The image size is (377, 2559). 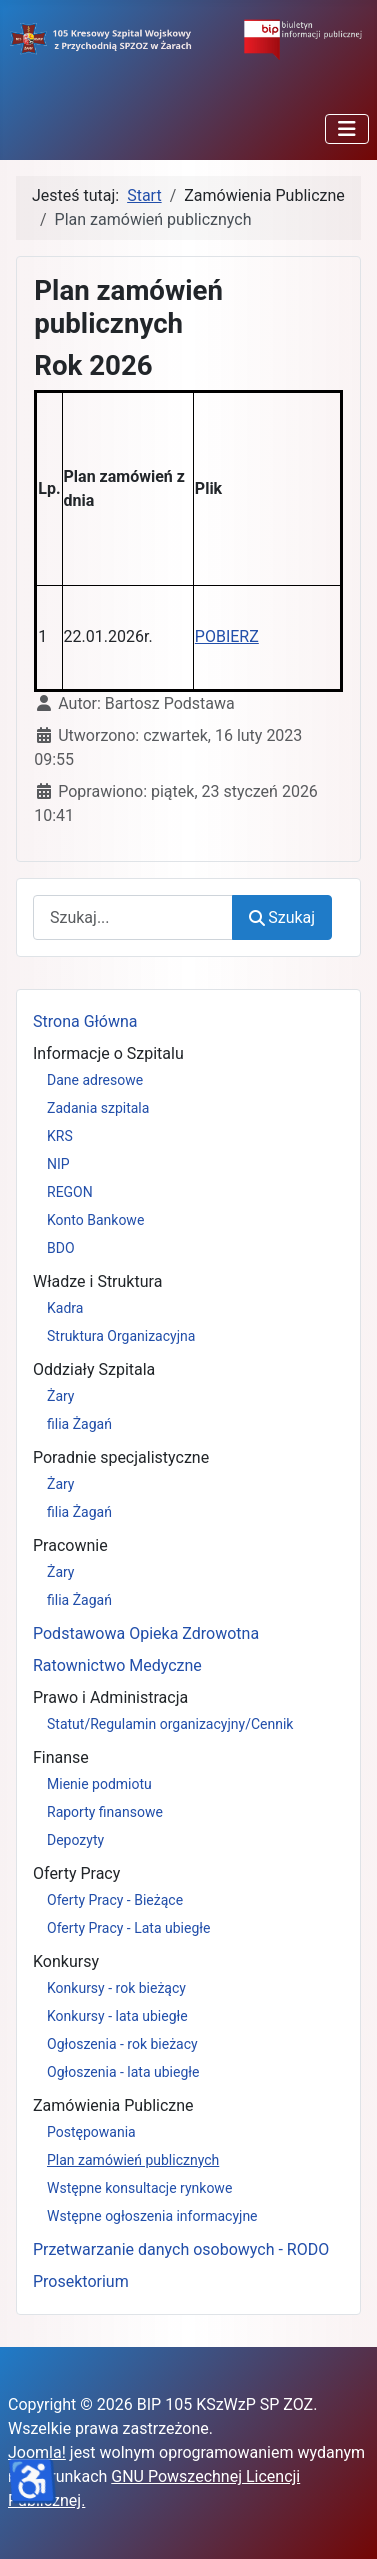 I want to click on Konto Bankowe, so click(x=95, y=1220).